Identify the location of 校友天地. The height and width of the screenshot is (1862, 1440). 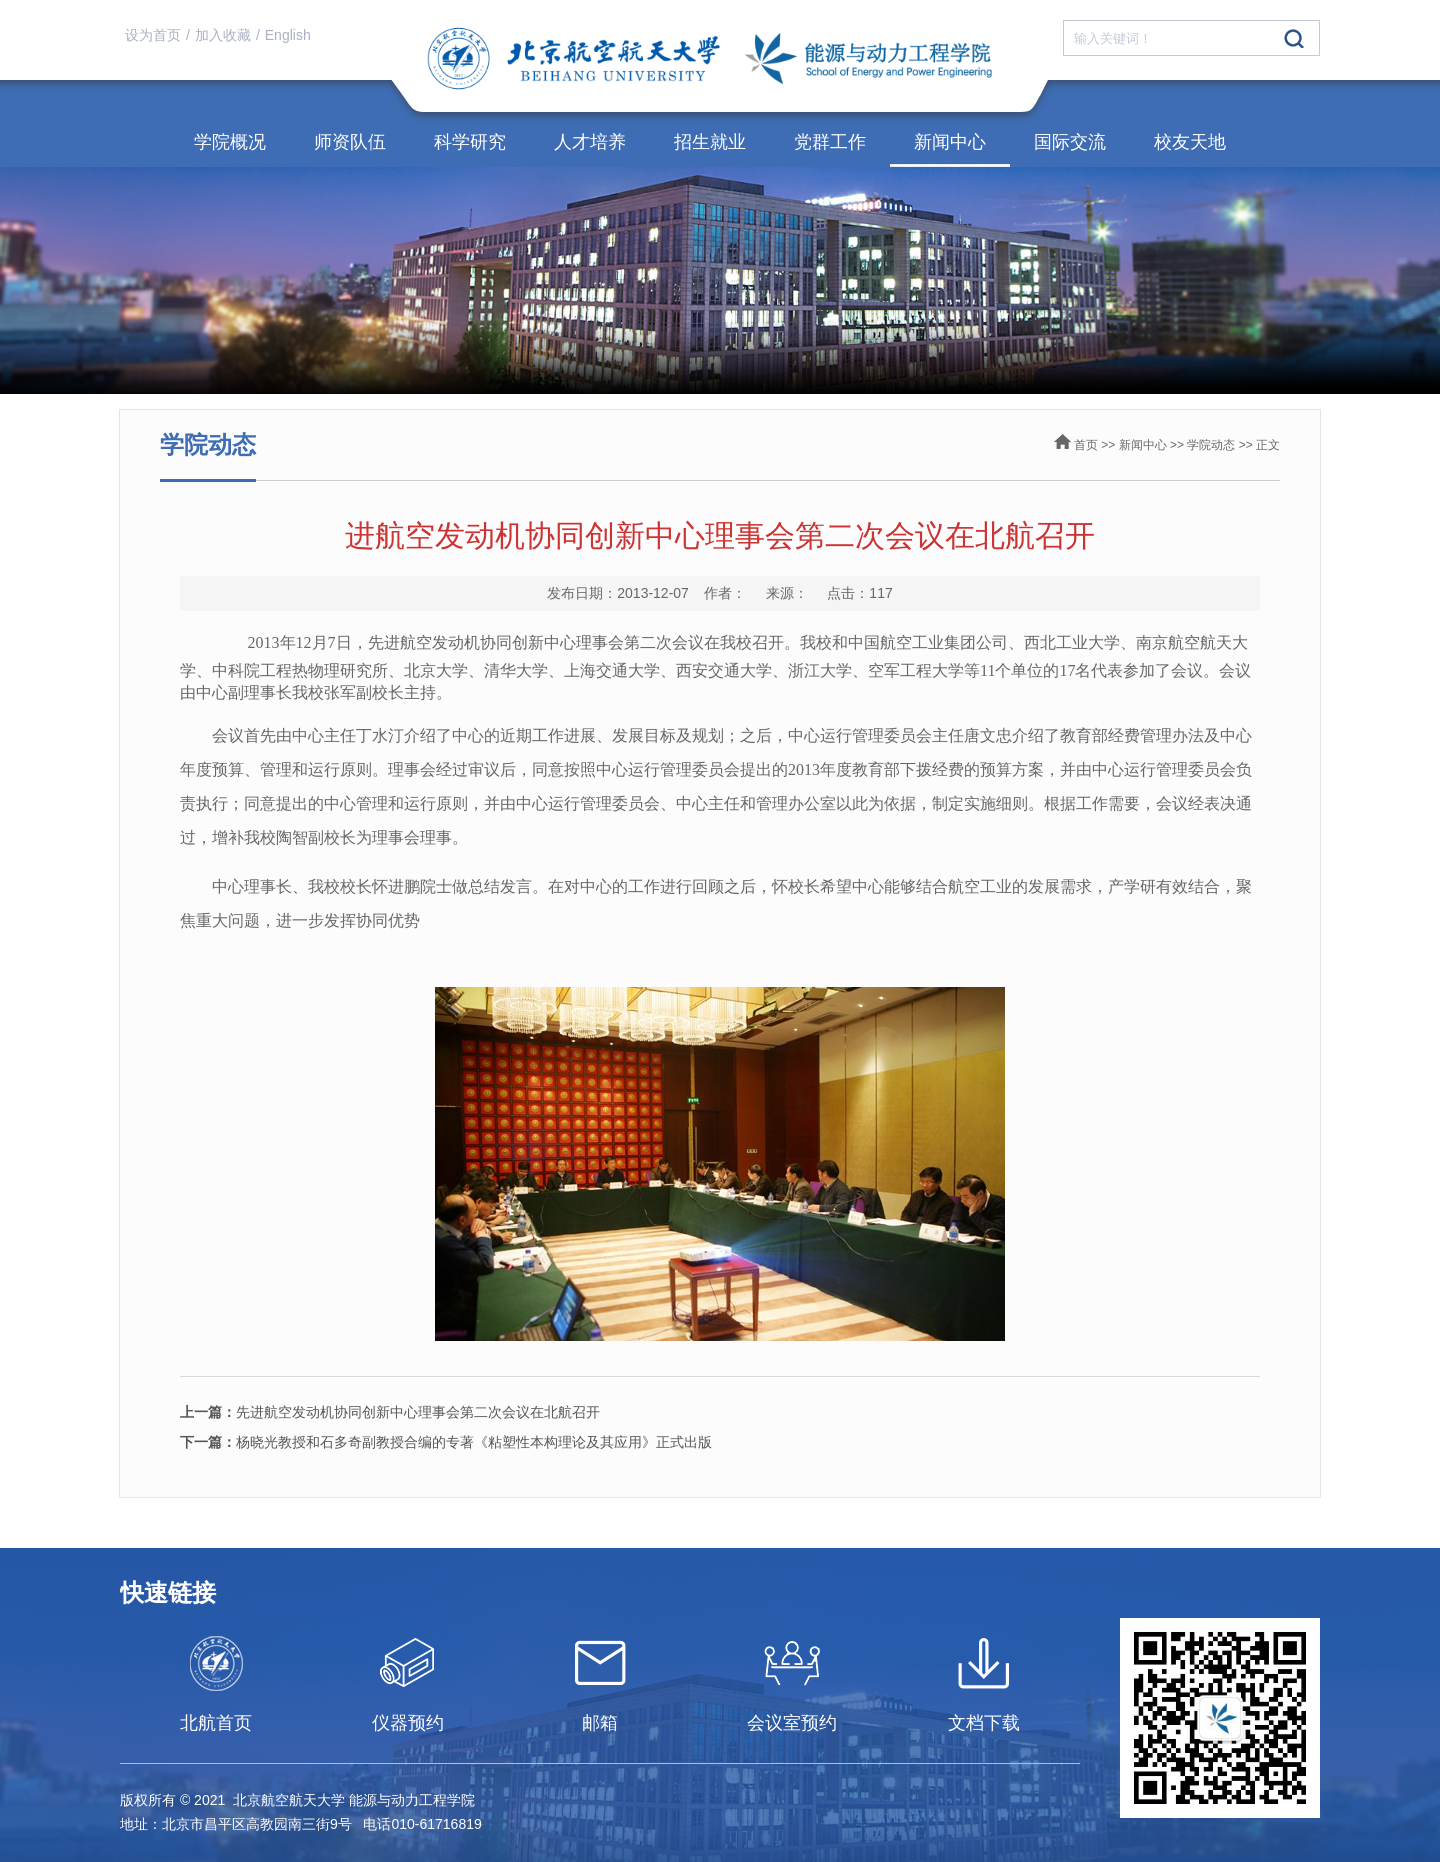
(1190, 142).